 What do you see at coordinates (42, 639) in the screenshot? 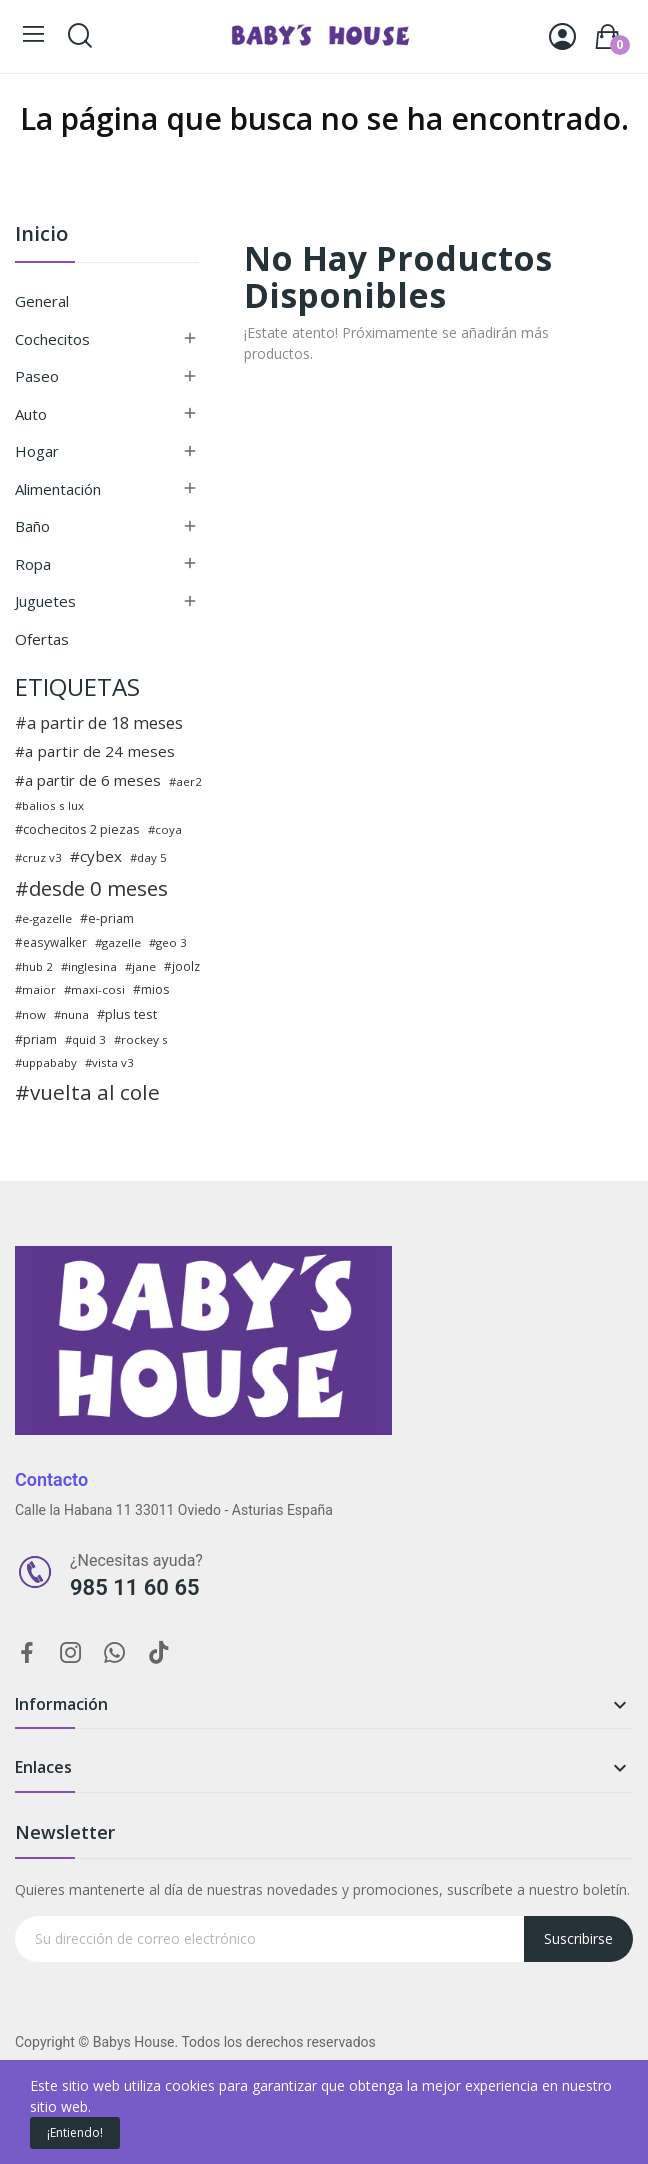
I see `Ofertas` at bounding box center [42, 639].